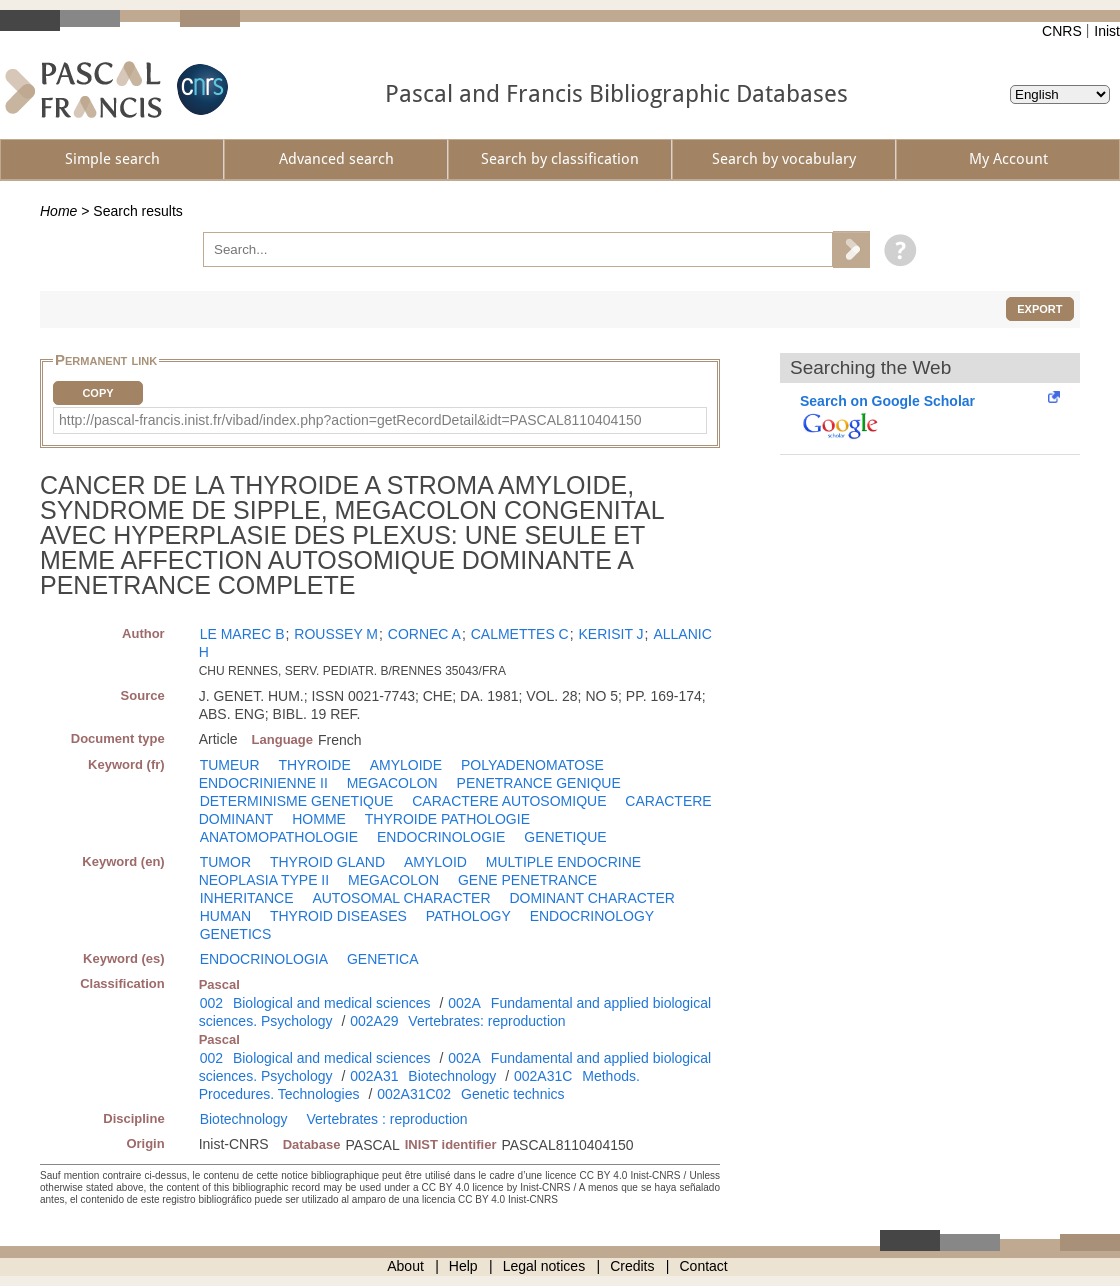  Describe the element at coordinates (704, 1266) in the screenshot. I see `Contact` at that location.